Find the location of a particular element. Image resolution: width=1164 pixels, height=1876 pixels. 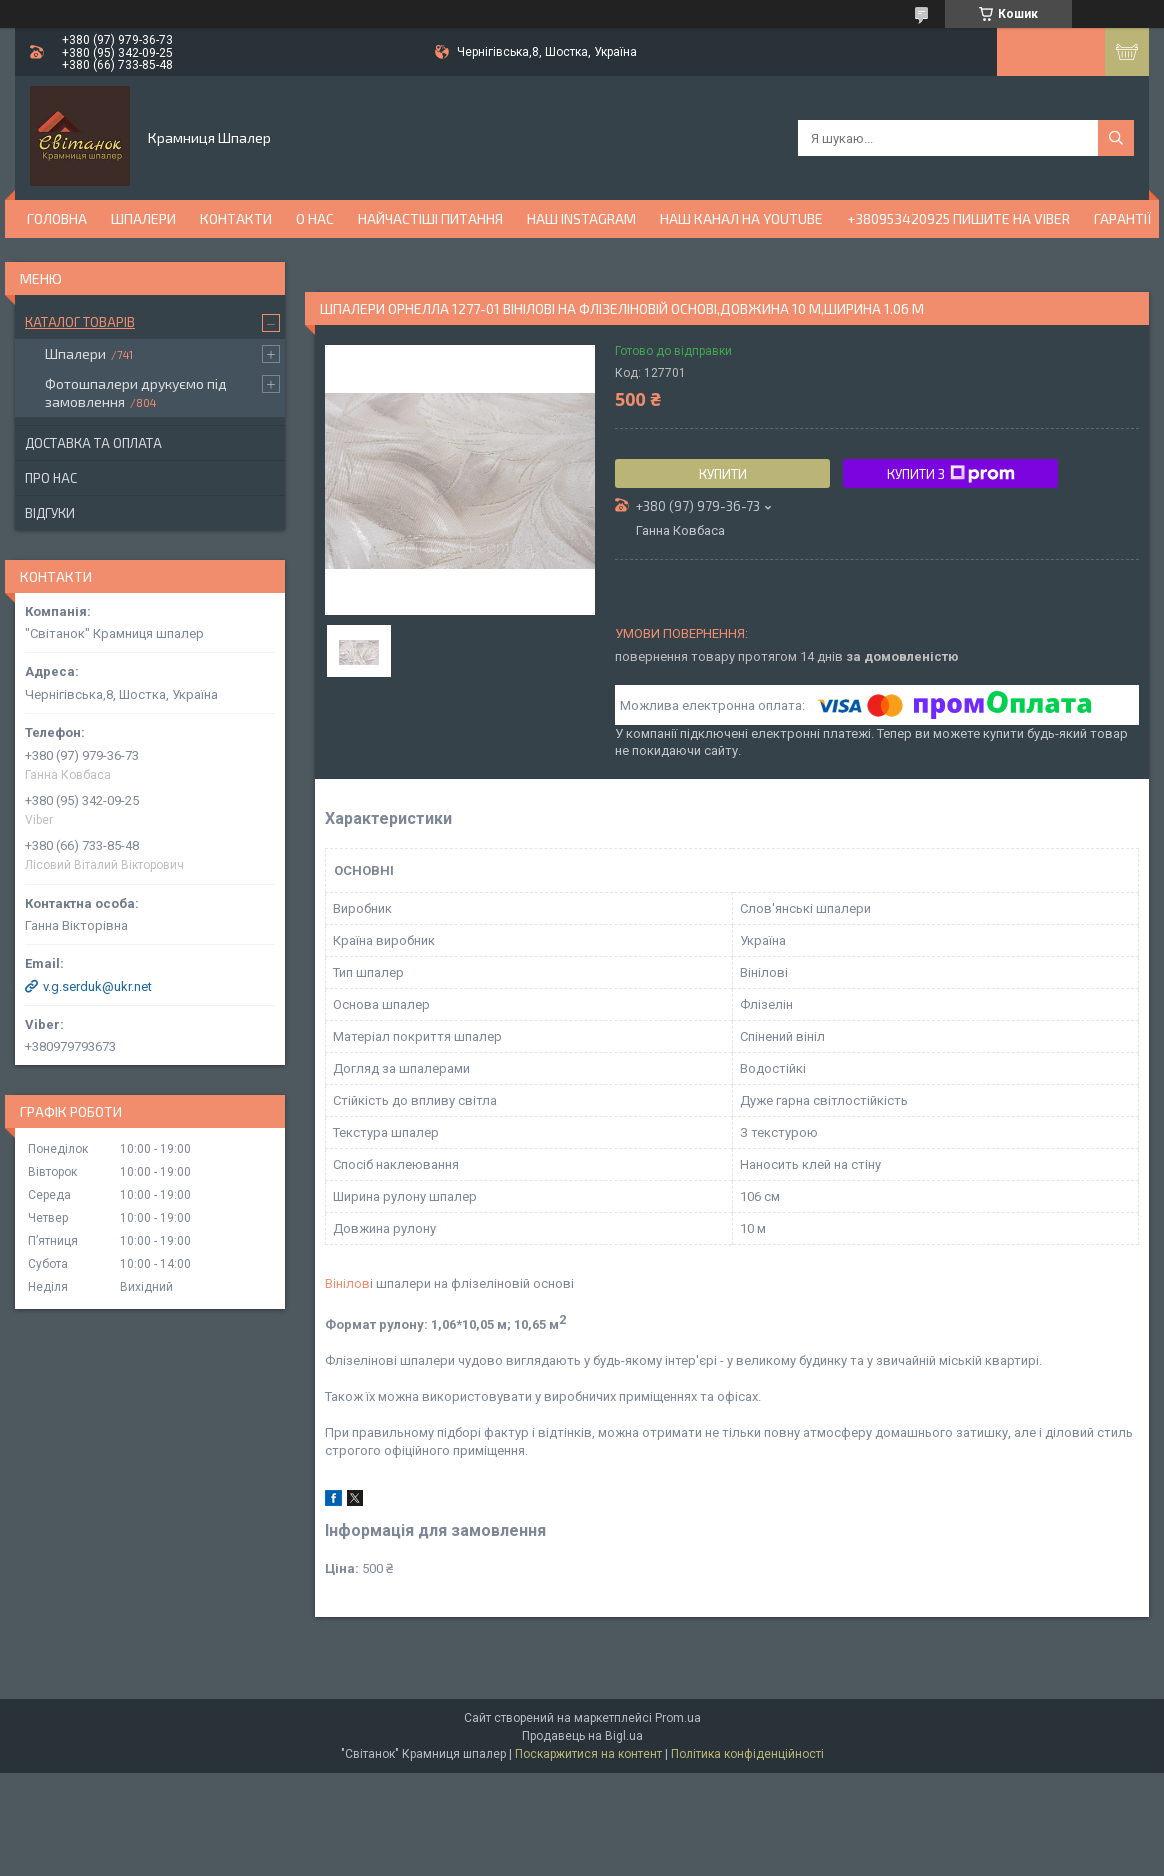

Контакти is located at coordinates (236, 218).